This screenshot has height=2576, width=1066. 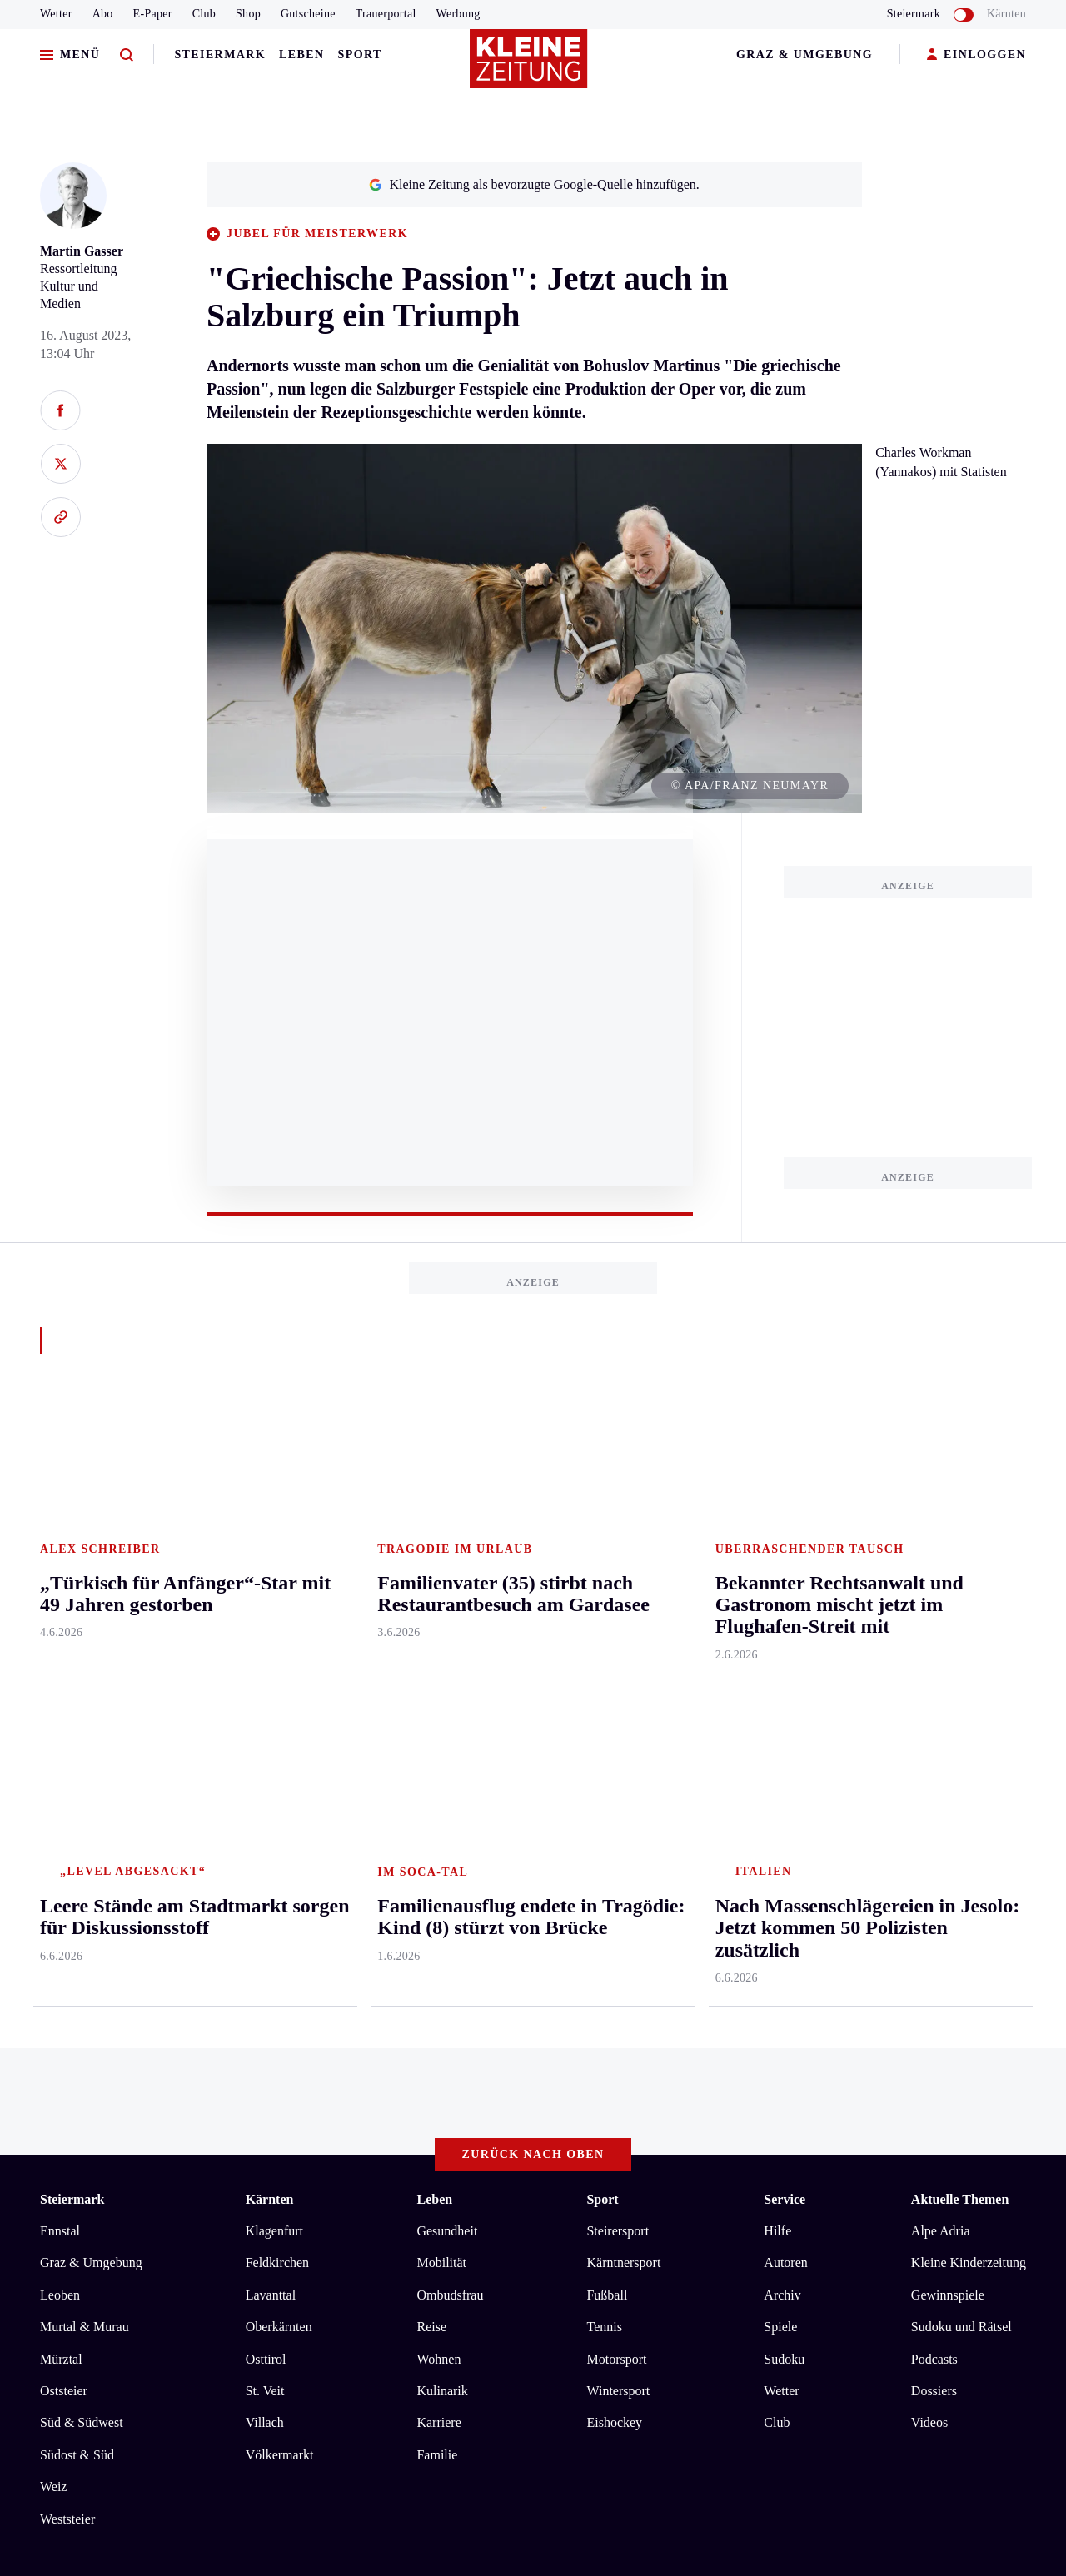 I want to click on Gesundheit, so click(x=446, y=1531).